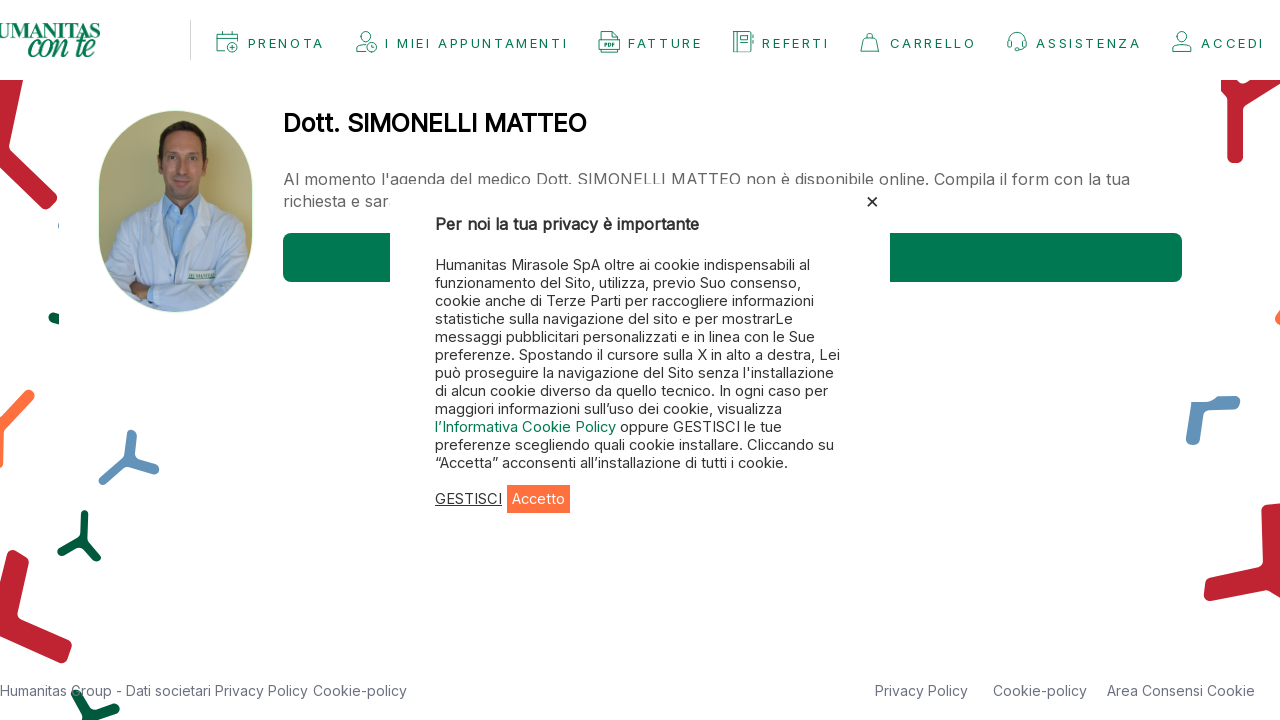  What do you see at coordinates (468, 499) in the screenshot?
I see `GESTISCI [button]` at bounding box center [468, 499].